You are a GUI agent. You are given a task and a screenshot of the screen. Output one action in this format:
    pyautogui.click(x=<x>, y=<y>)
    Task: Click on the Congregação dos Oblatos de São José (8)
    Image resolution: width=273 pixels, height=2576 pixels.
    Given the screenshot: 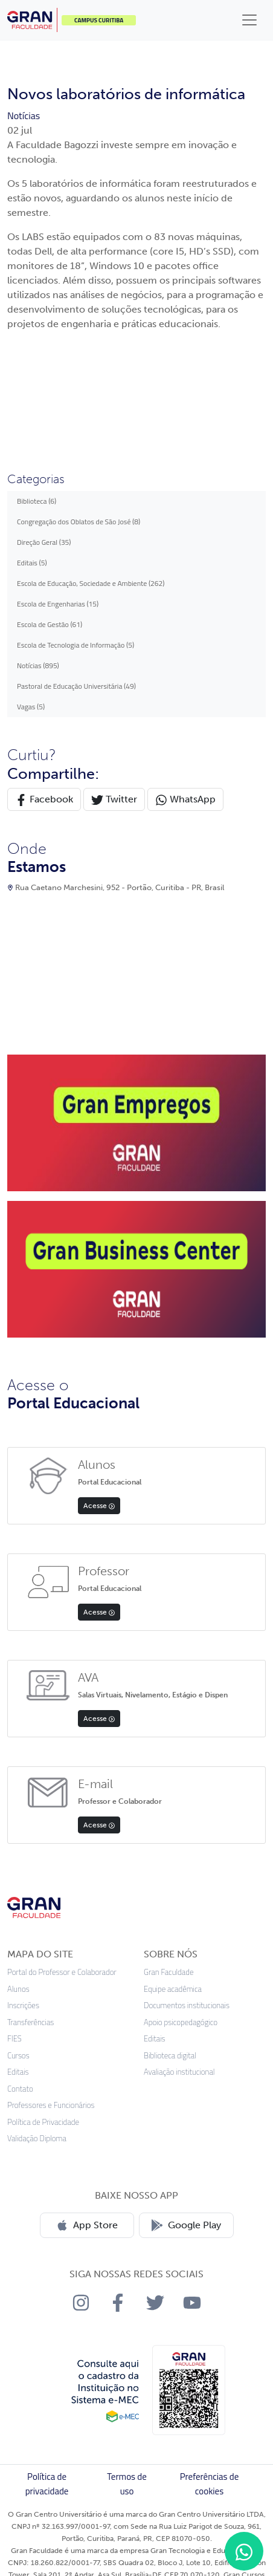 What is the action you would take?
    pyautogui.click(x=78, y=521)
    